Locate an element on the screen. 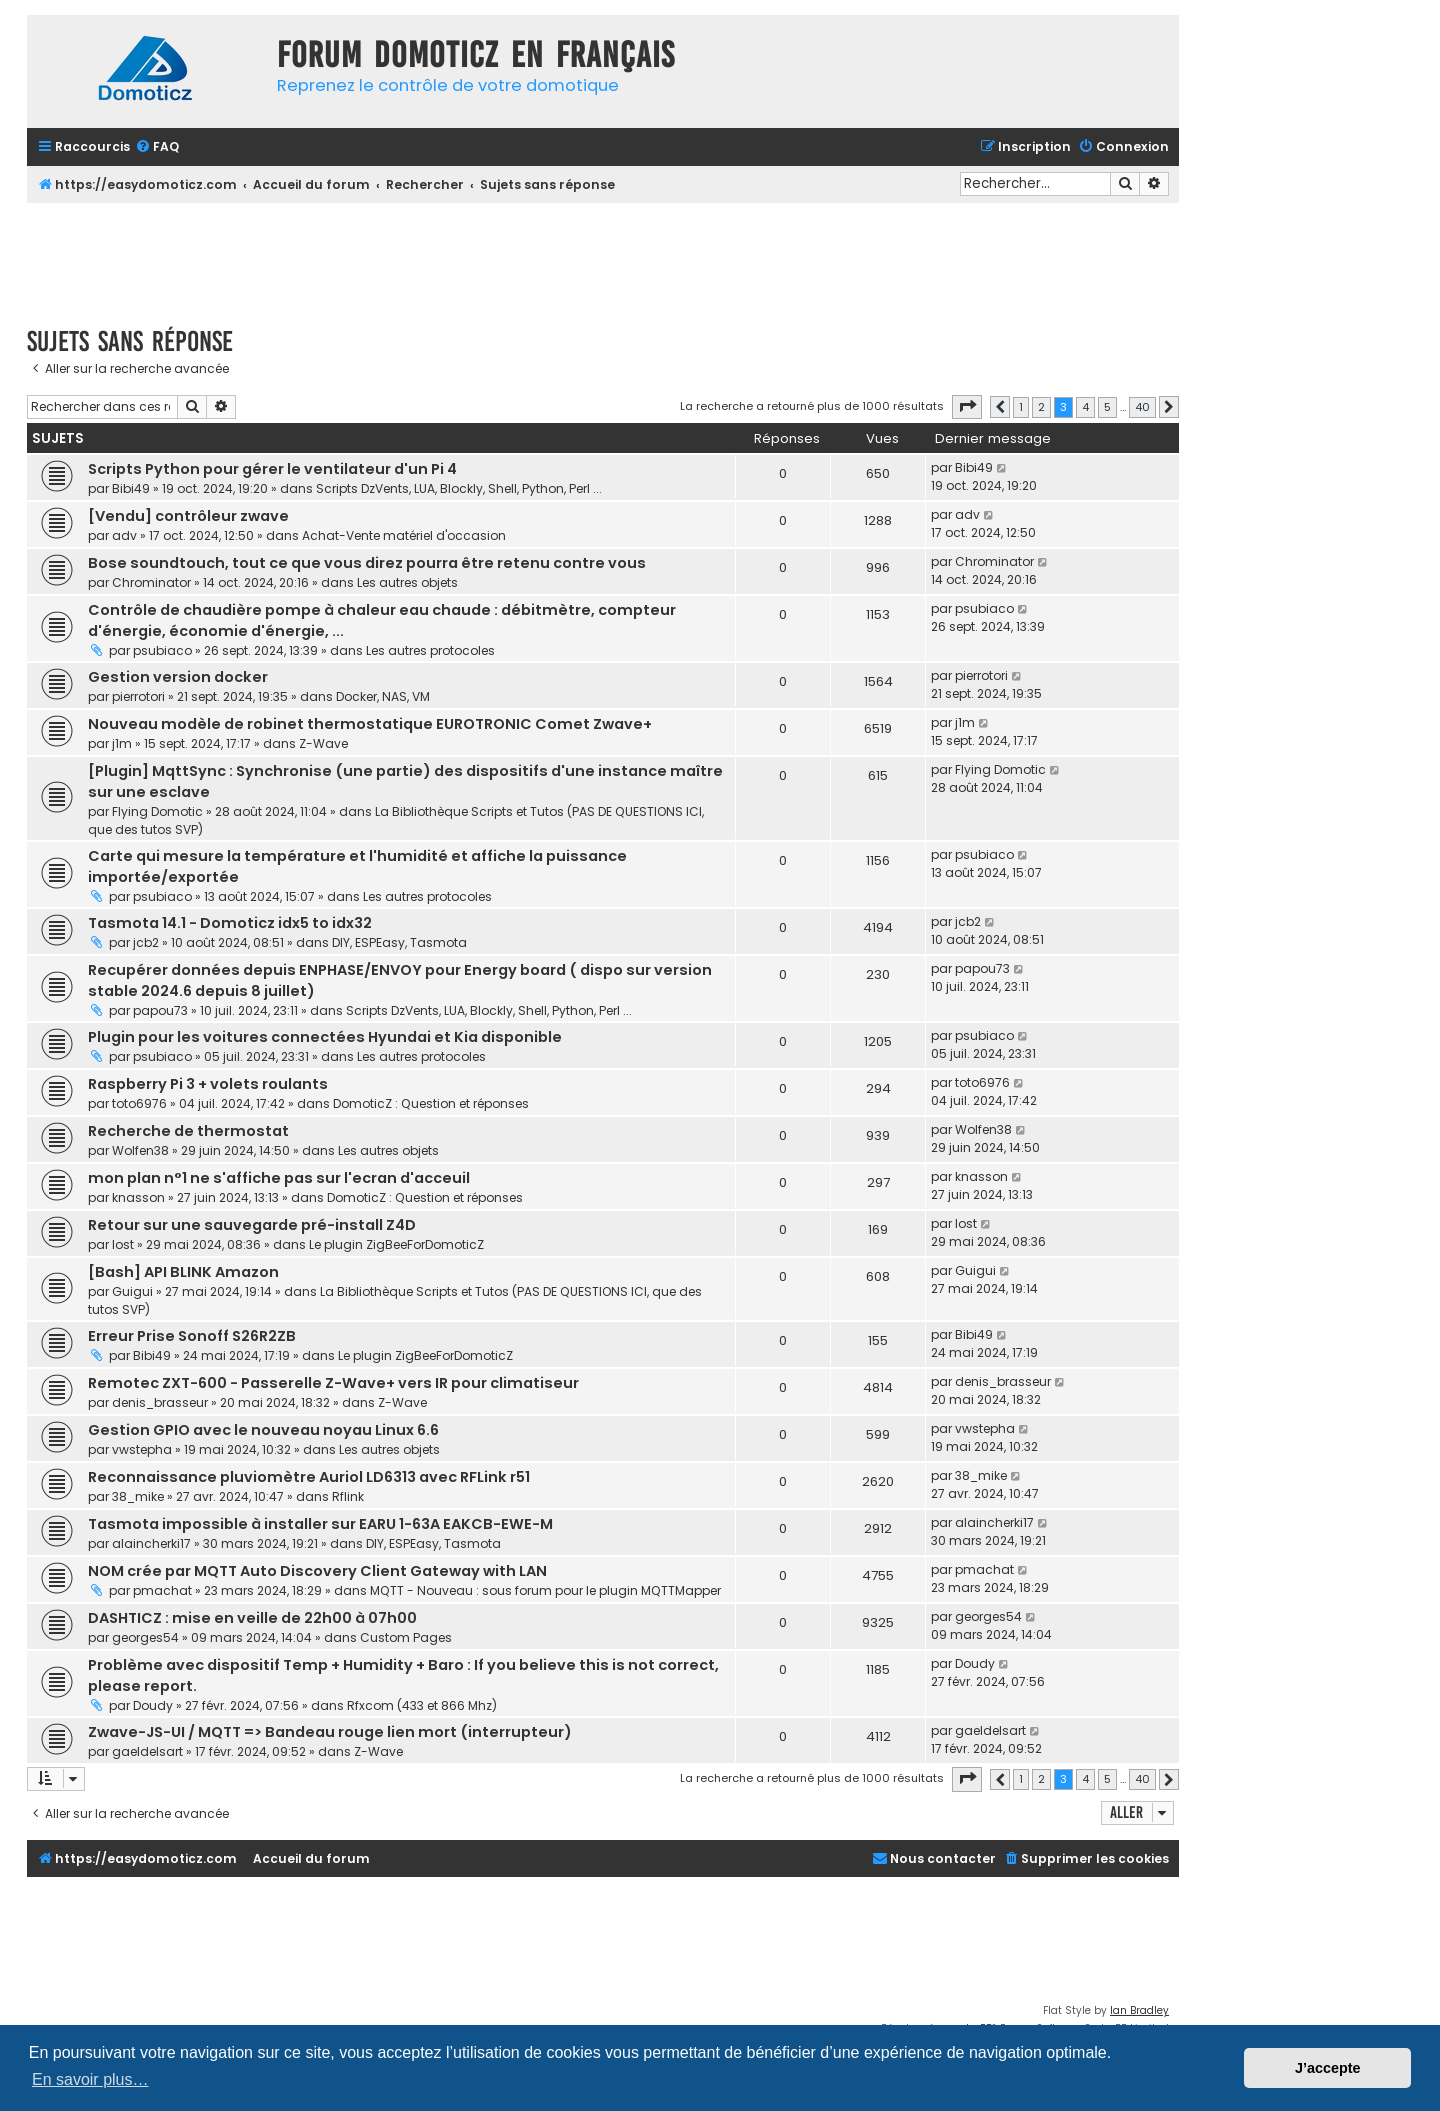 This screenshot has width=1440, height=2111. gaeldelsart is located at coordinates (147, 1751).